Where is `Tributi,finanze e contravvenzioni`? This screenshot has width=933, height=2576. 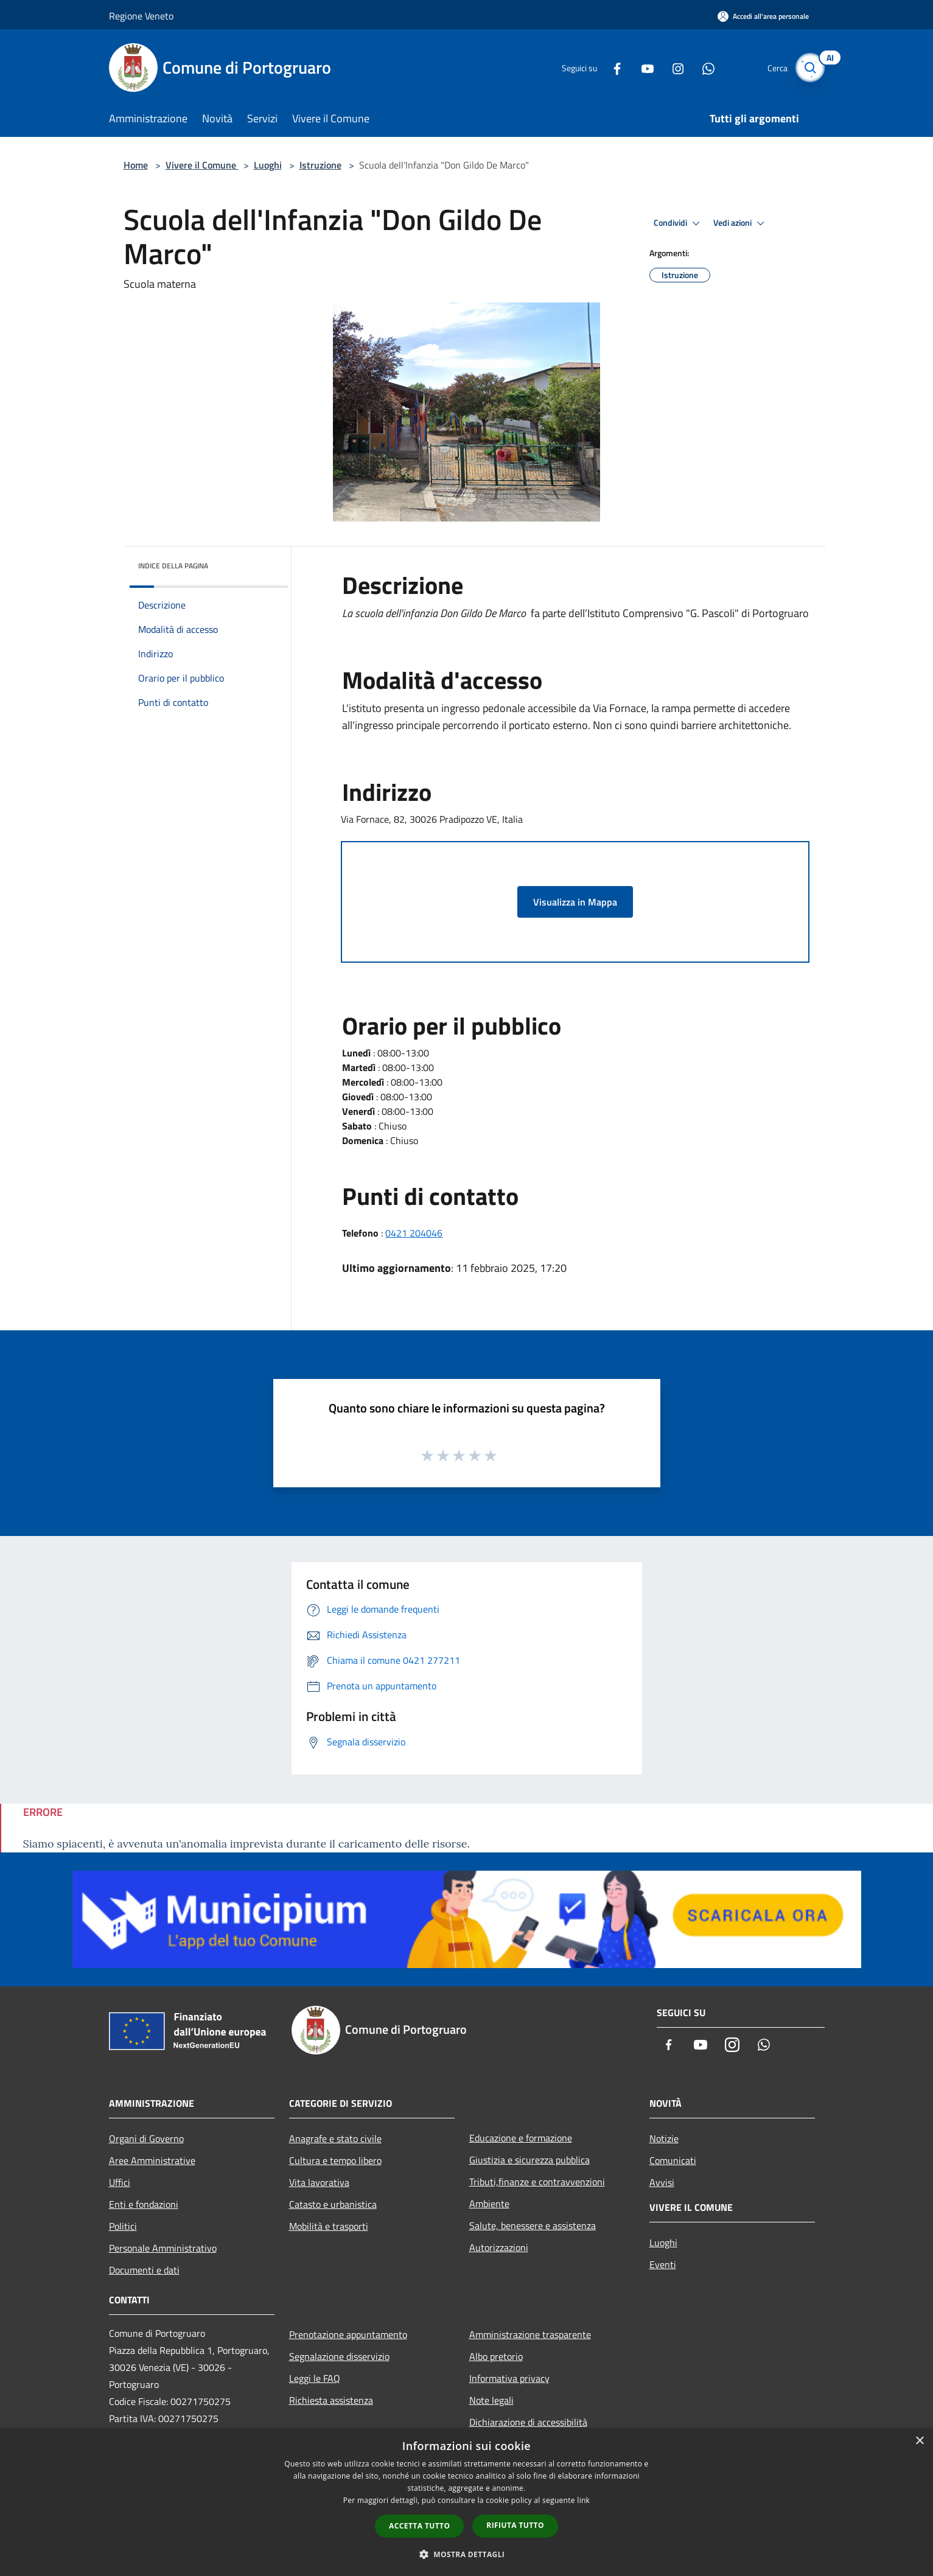 Tributi,finanze e contravvenzioni is located at coordinates (537, 2181).